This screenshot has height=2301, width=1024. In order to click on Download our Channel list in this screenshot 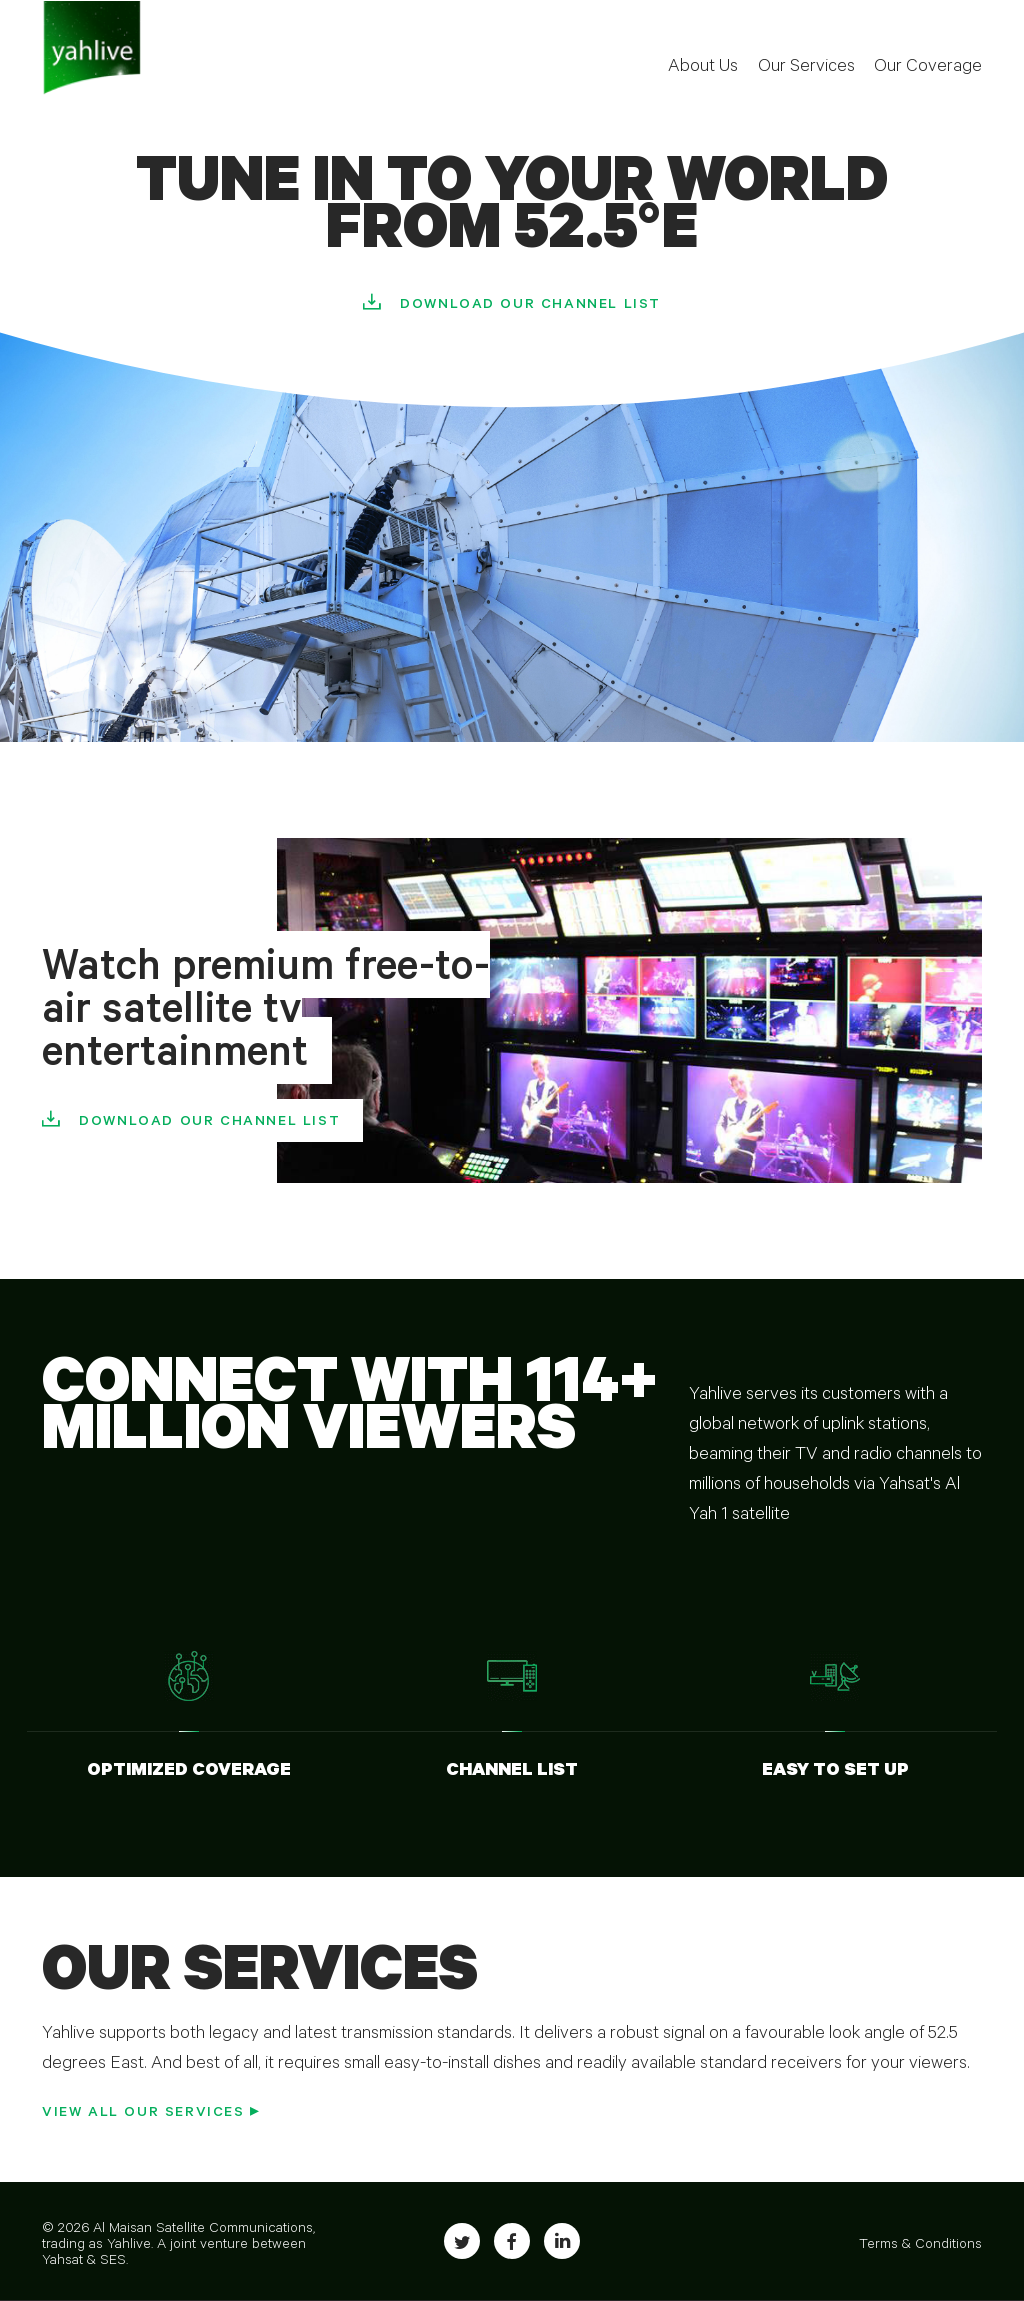, I will do `click(530, 306)`.